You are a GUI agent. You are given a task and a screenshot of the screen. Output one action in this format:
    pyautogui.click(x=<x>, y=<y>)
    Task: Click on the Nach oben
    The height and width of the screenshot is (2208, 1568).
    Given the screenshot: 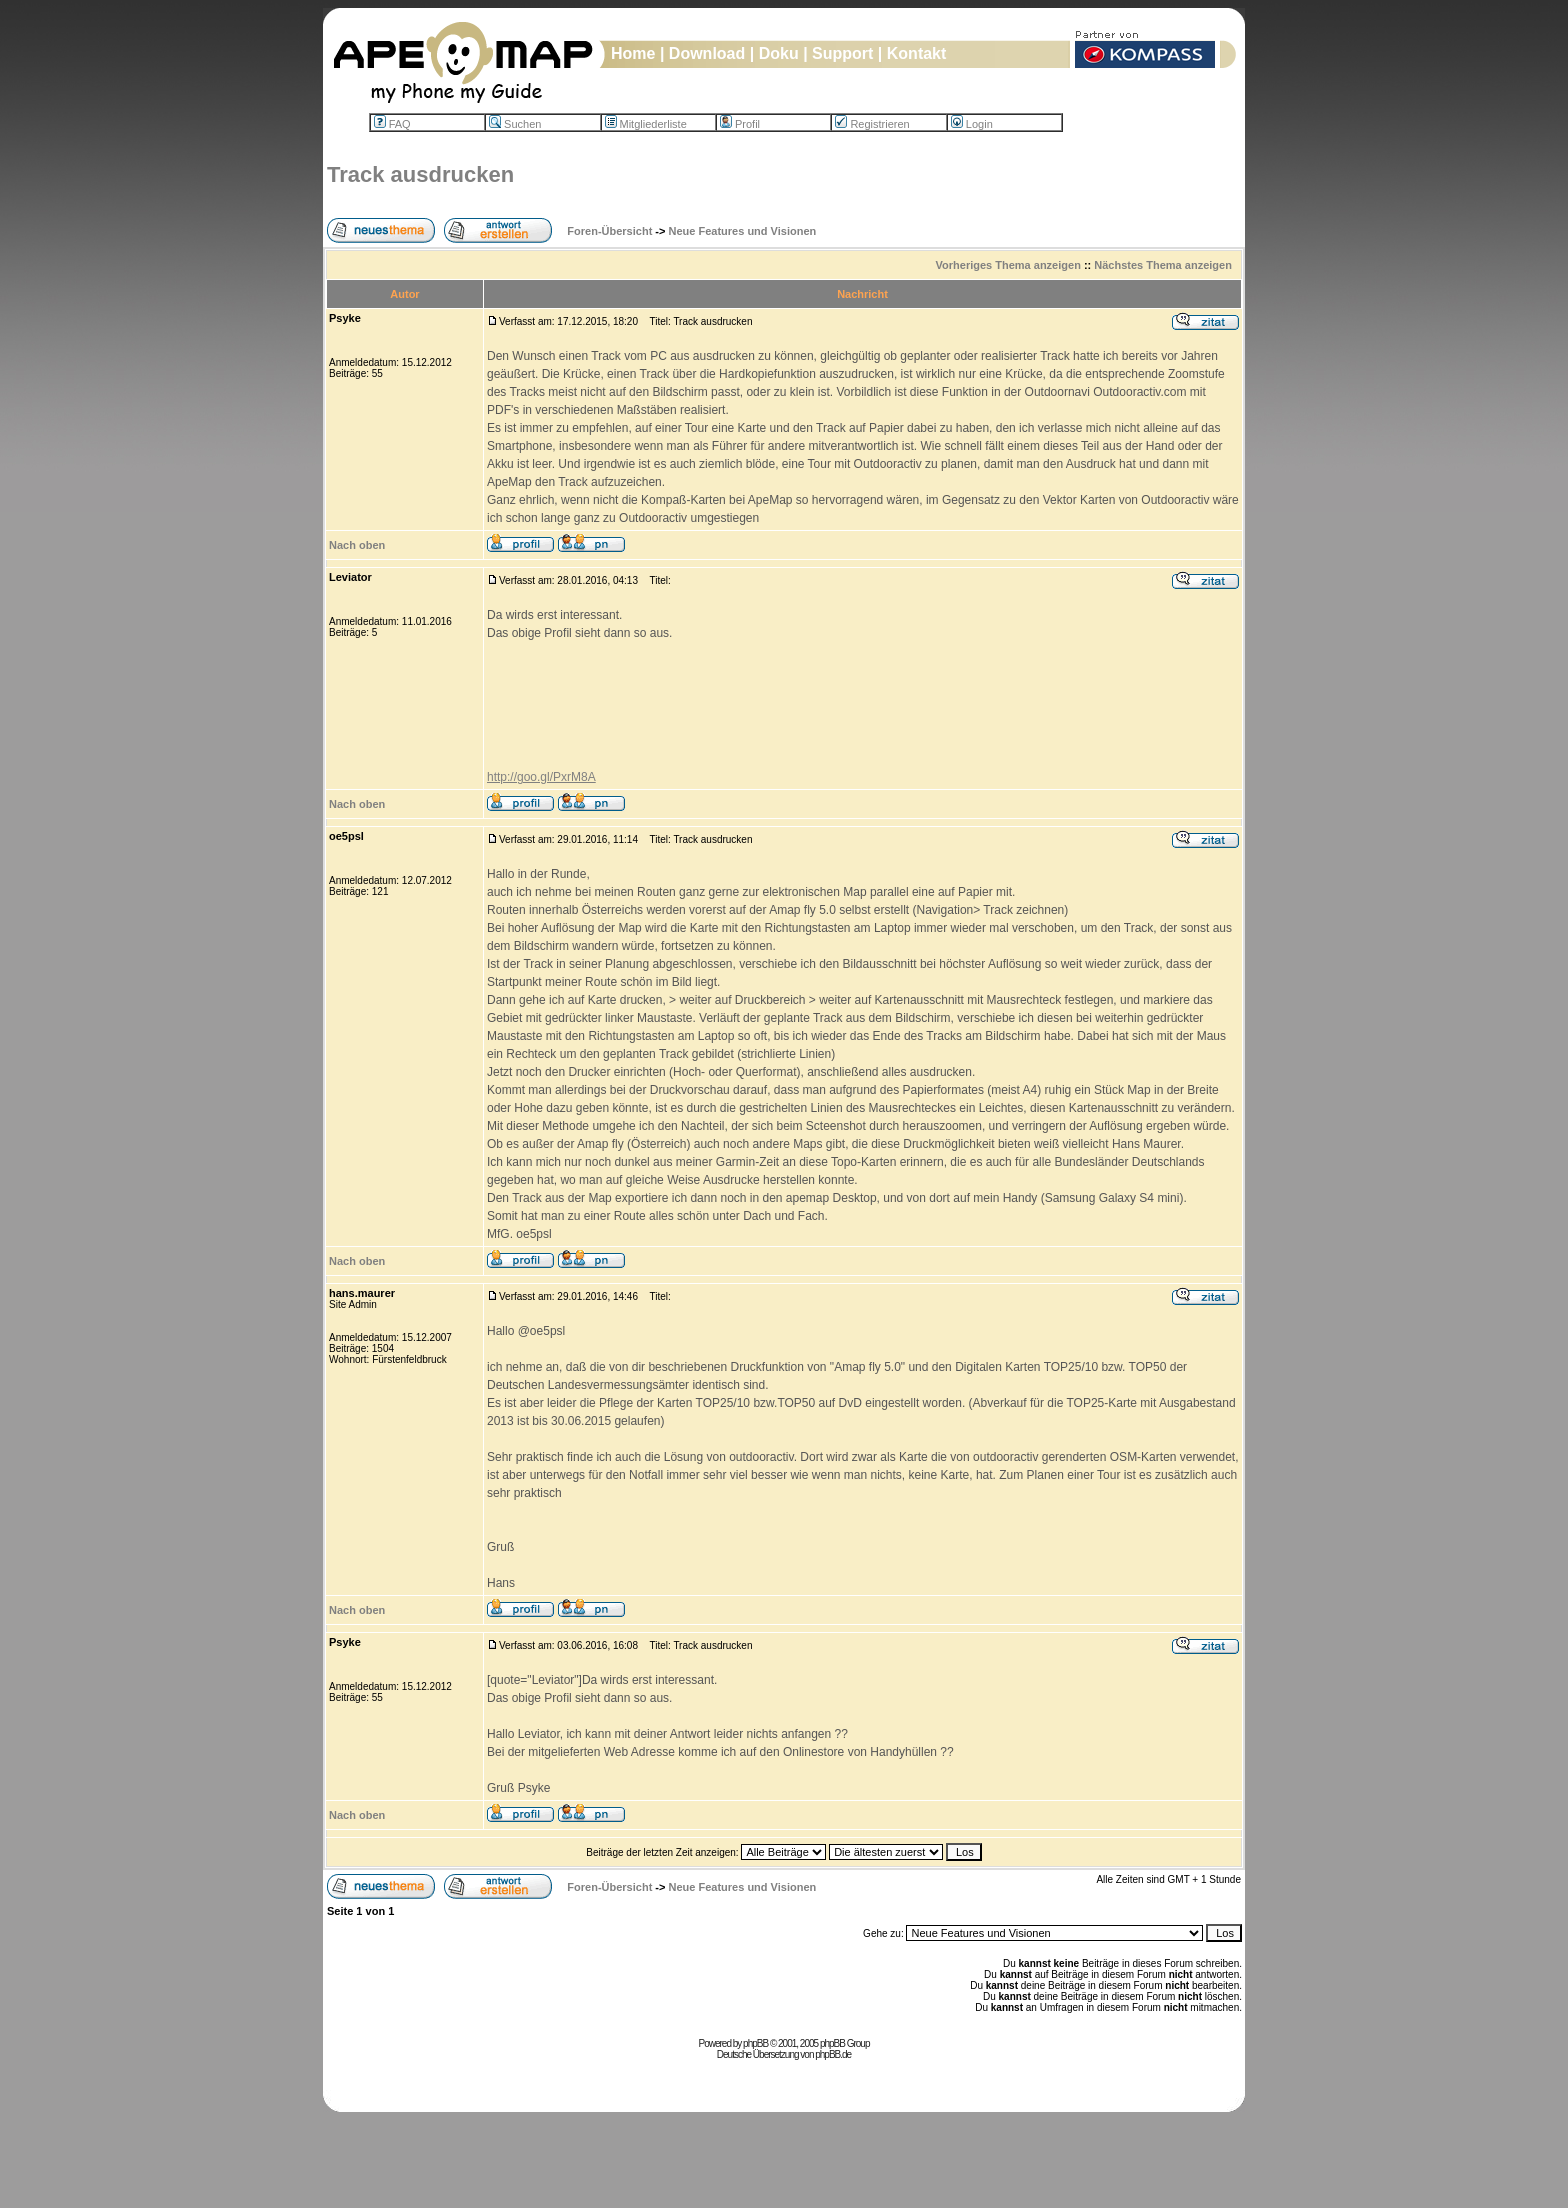 What is the action you would take?
    pyautogui.click(x=357, y=545)
    